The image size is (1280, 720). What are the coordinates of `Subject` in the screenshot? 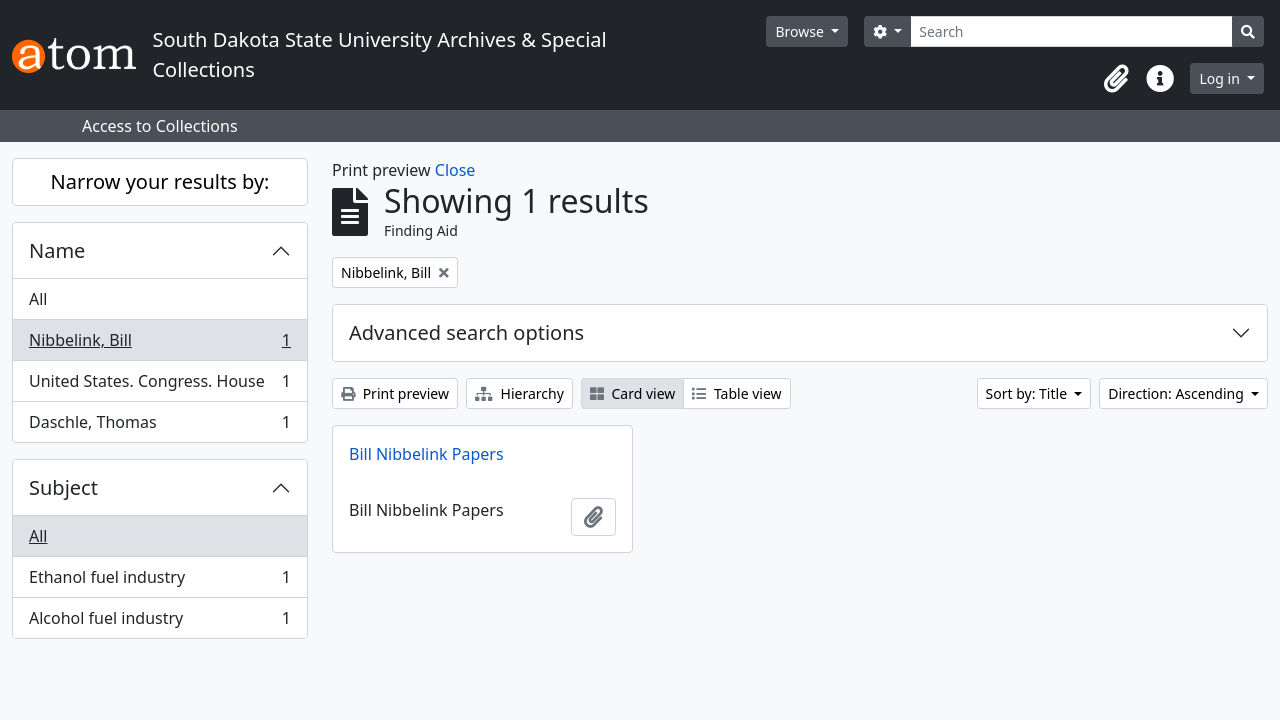 It's located at (63, 487).